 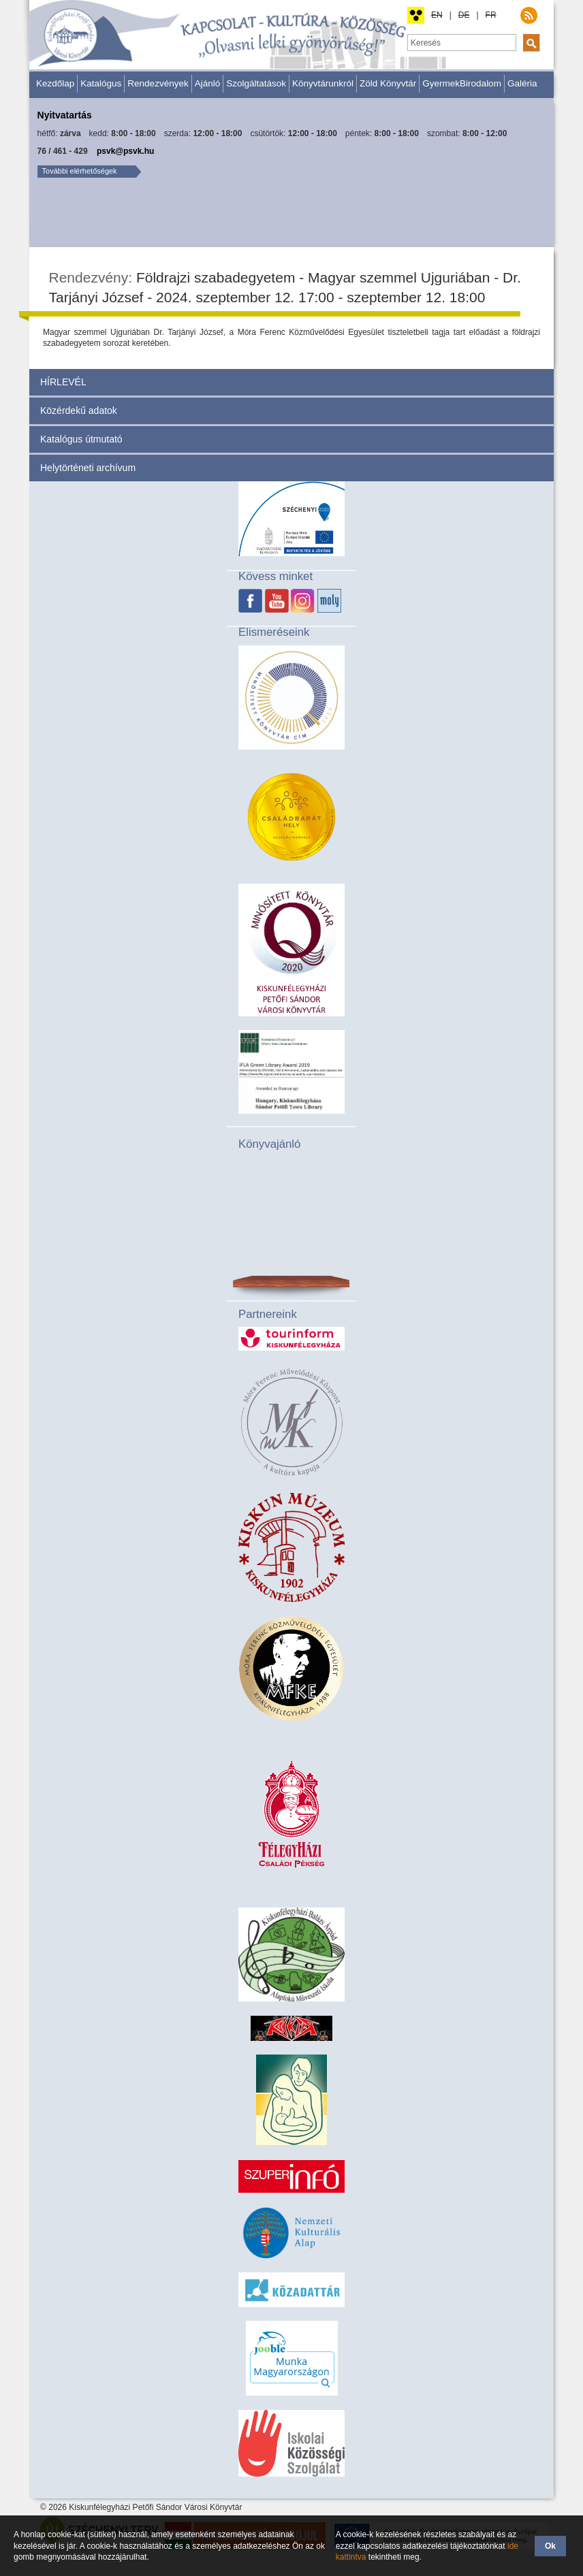 What do you see at coordinates (55, 83) in the screenshot?
I see `Kezdőlap` at bounding box center [55, 83].